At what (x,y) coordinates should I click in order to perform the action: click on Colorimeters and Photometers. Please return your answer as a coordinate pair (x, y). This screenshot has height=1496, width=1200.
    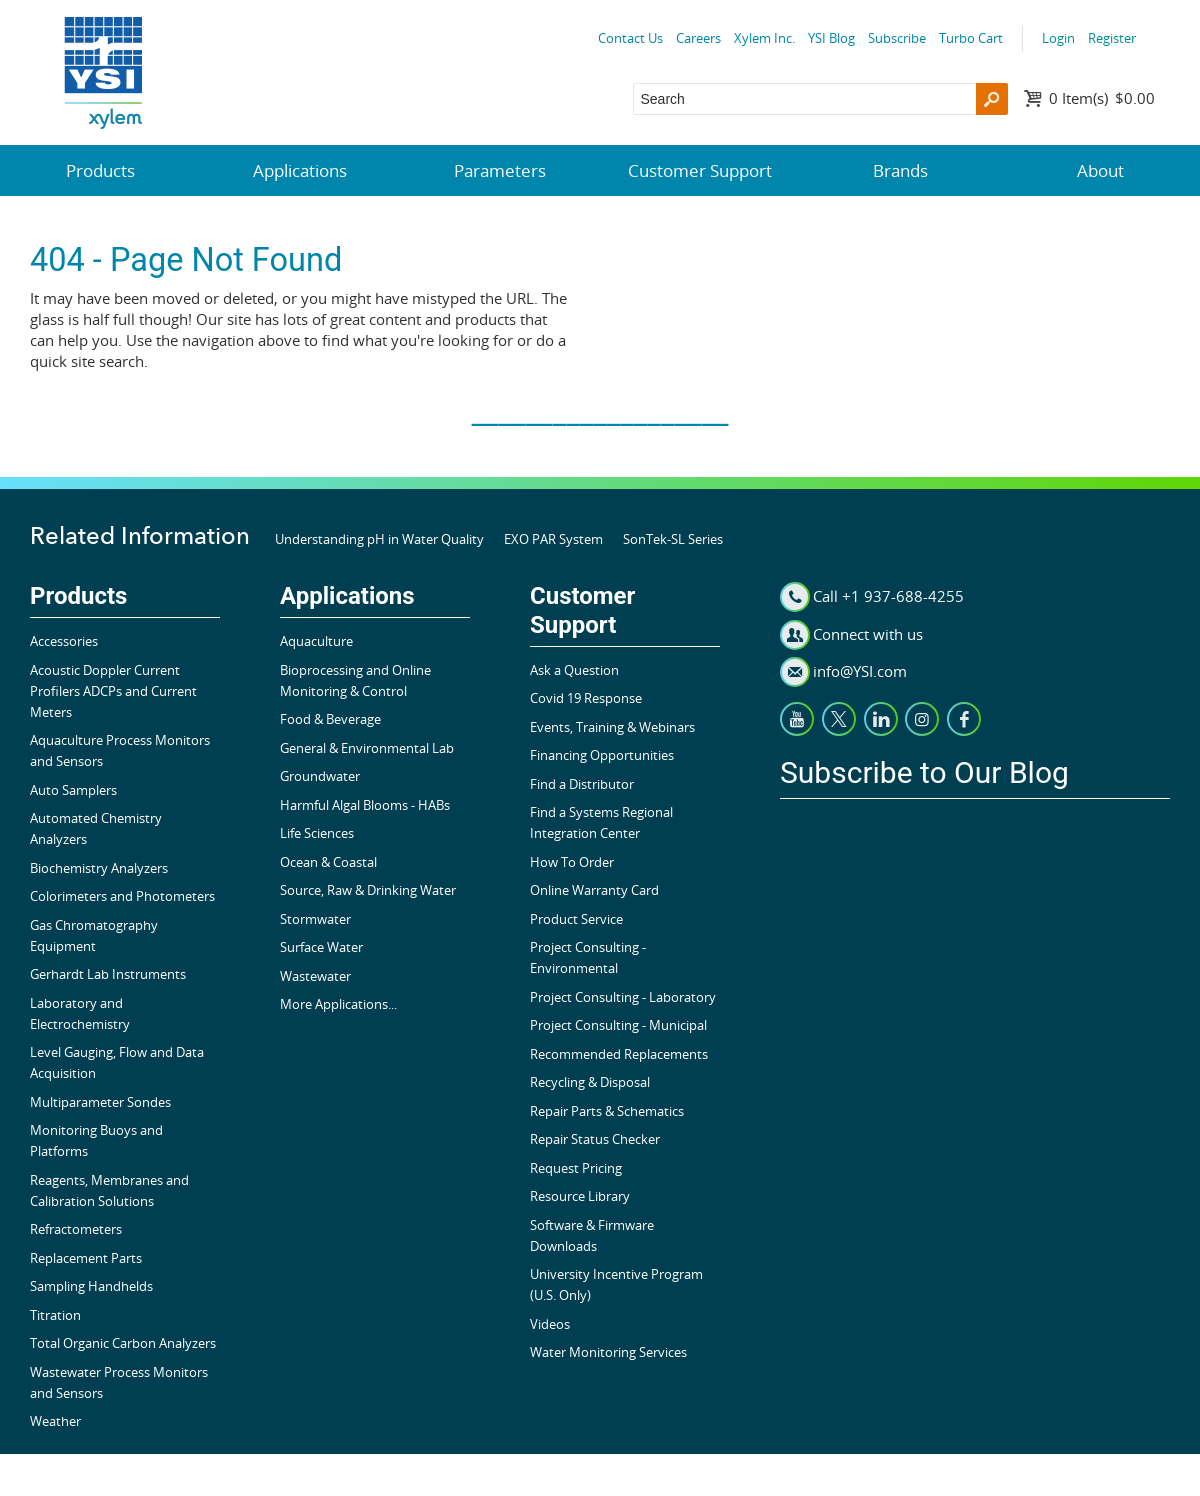
    Looking at the image, I should click on (122, 896).